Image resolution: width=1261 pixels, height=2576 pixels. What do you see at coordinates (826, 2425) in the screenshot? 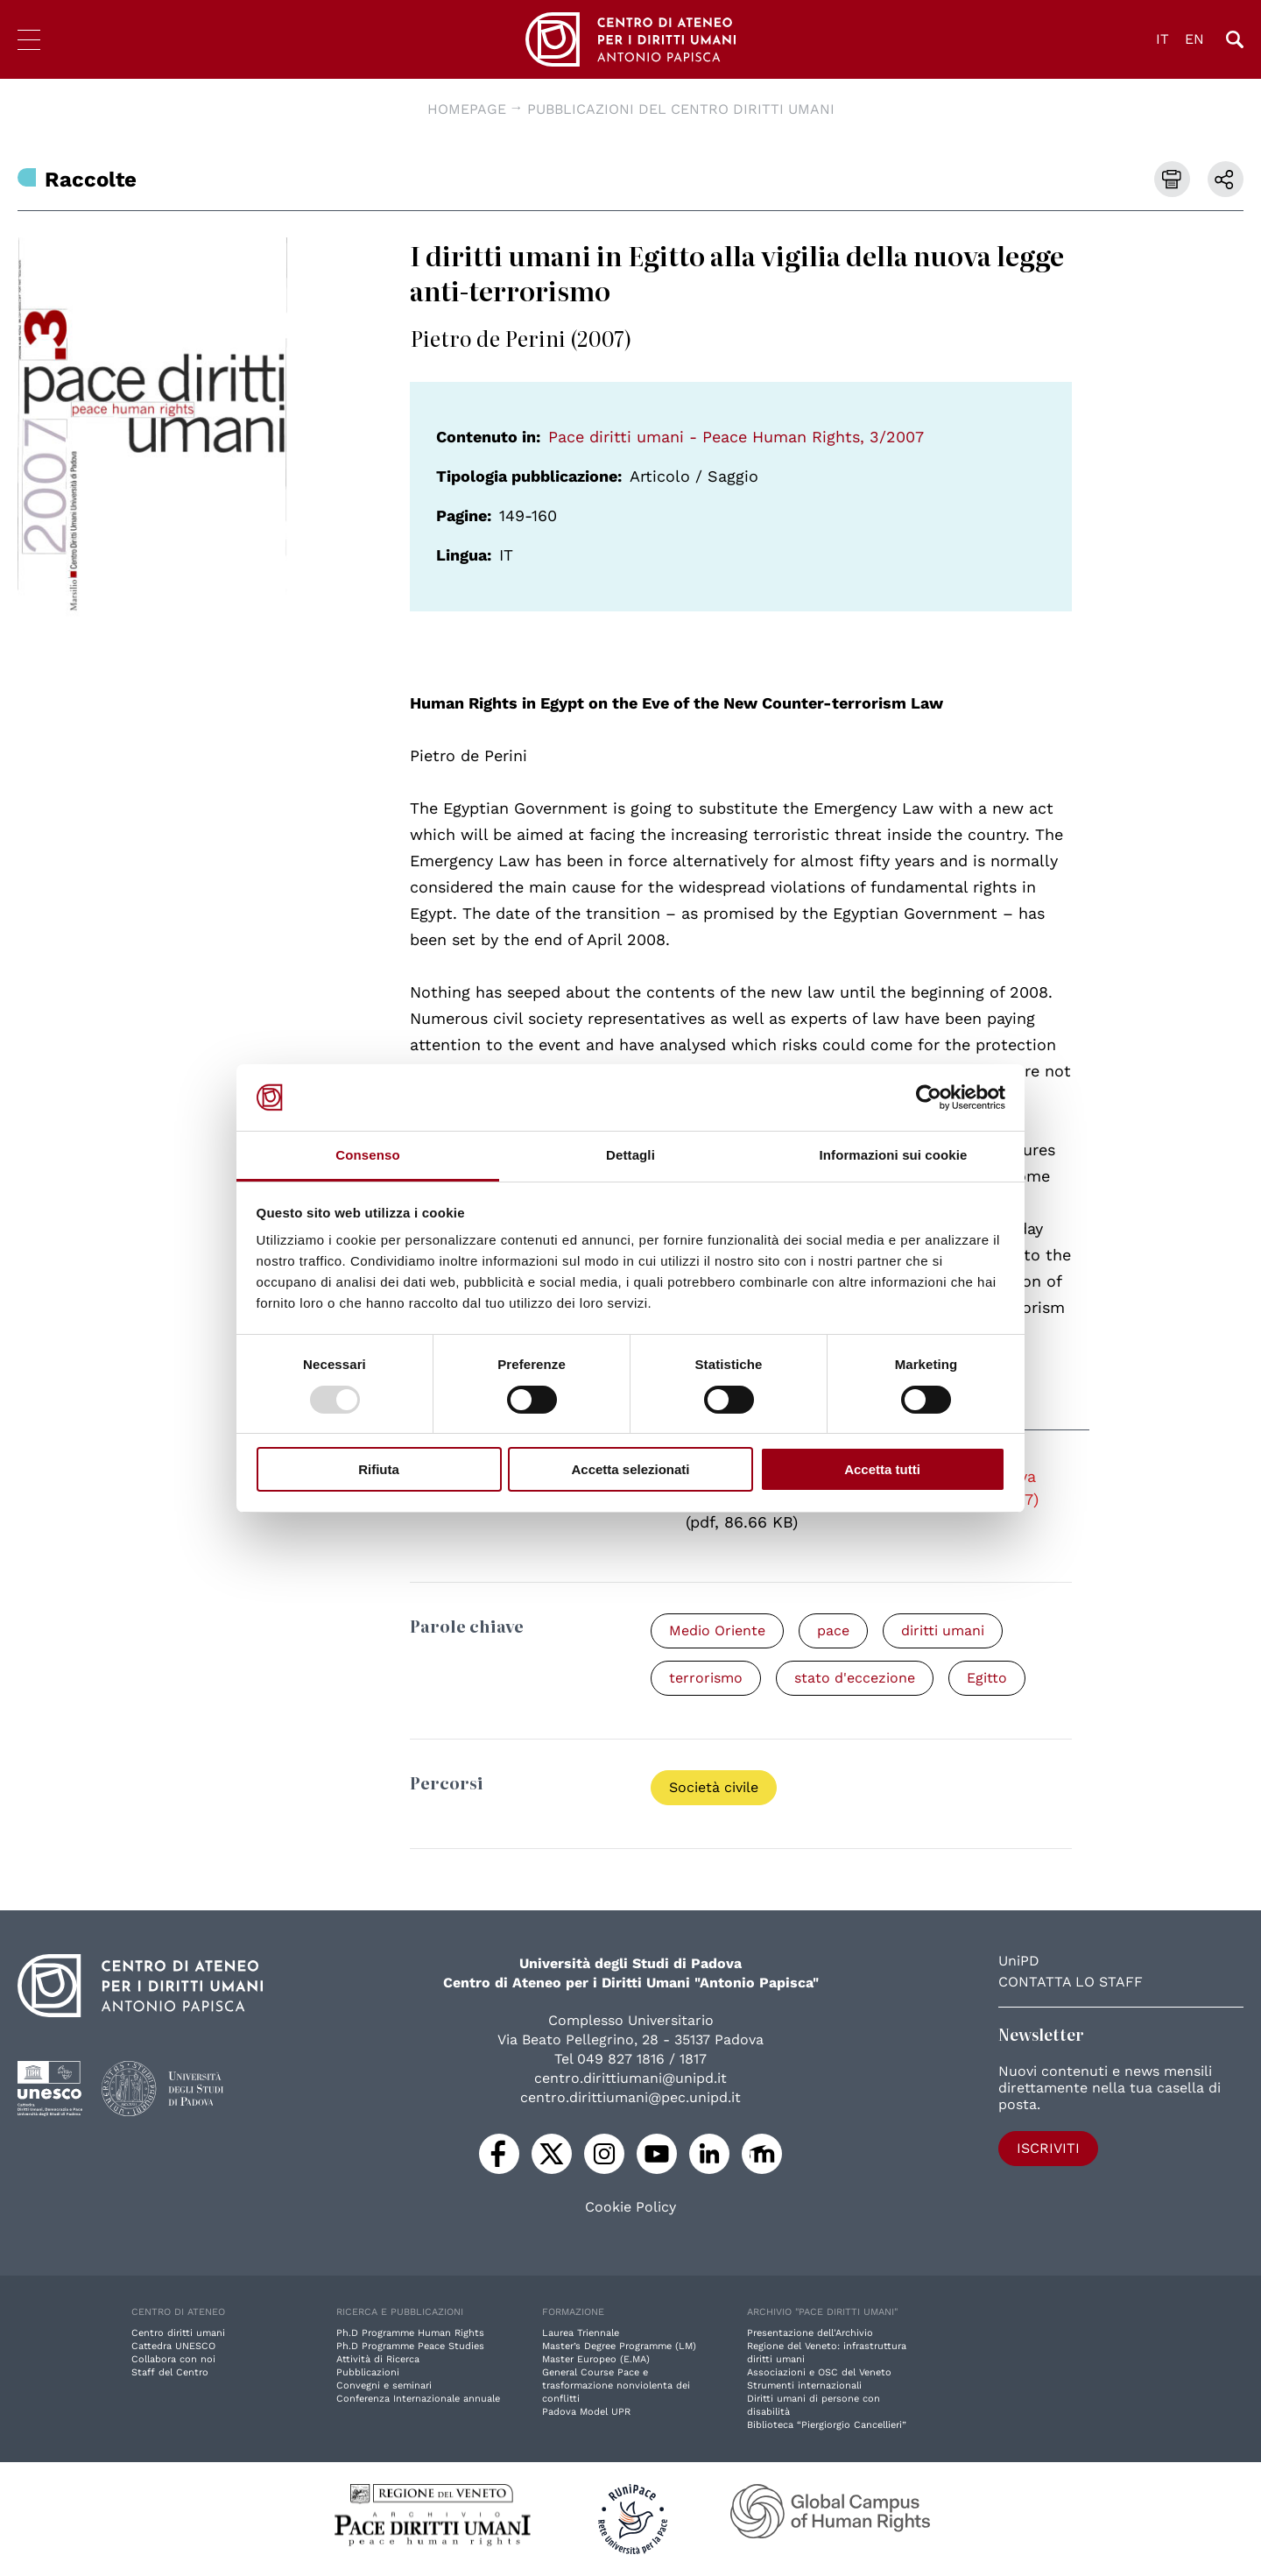
I see `Biblioteca “Piergiorgio Cancellieri”` at bounding box center [826, 2425].